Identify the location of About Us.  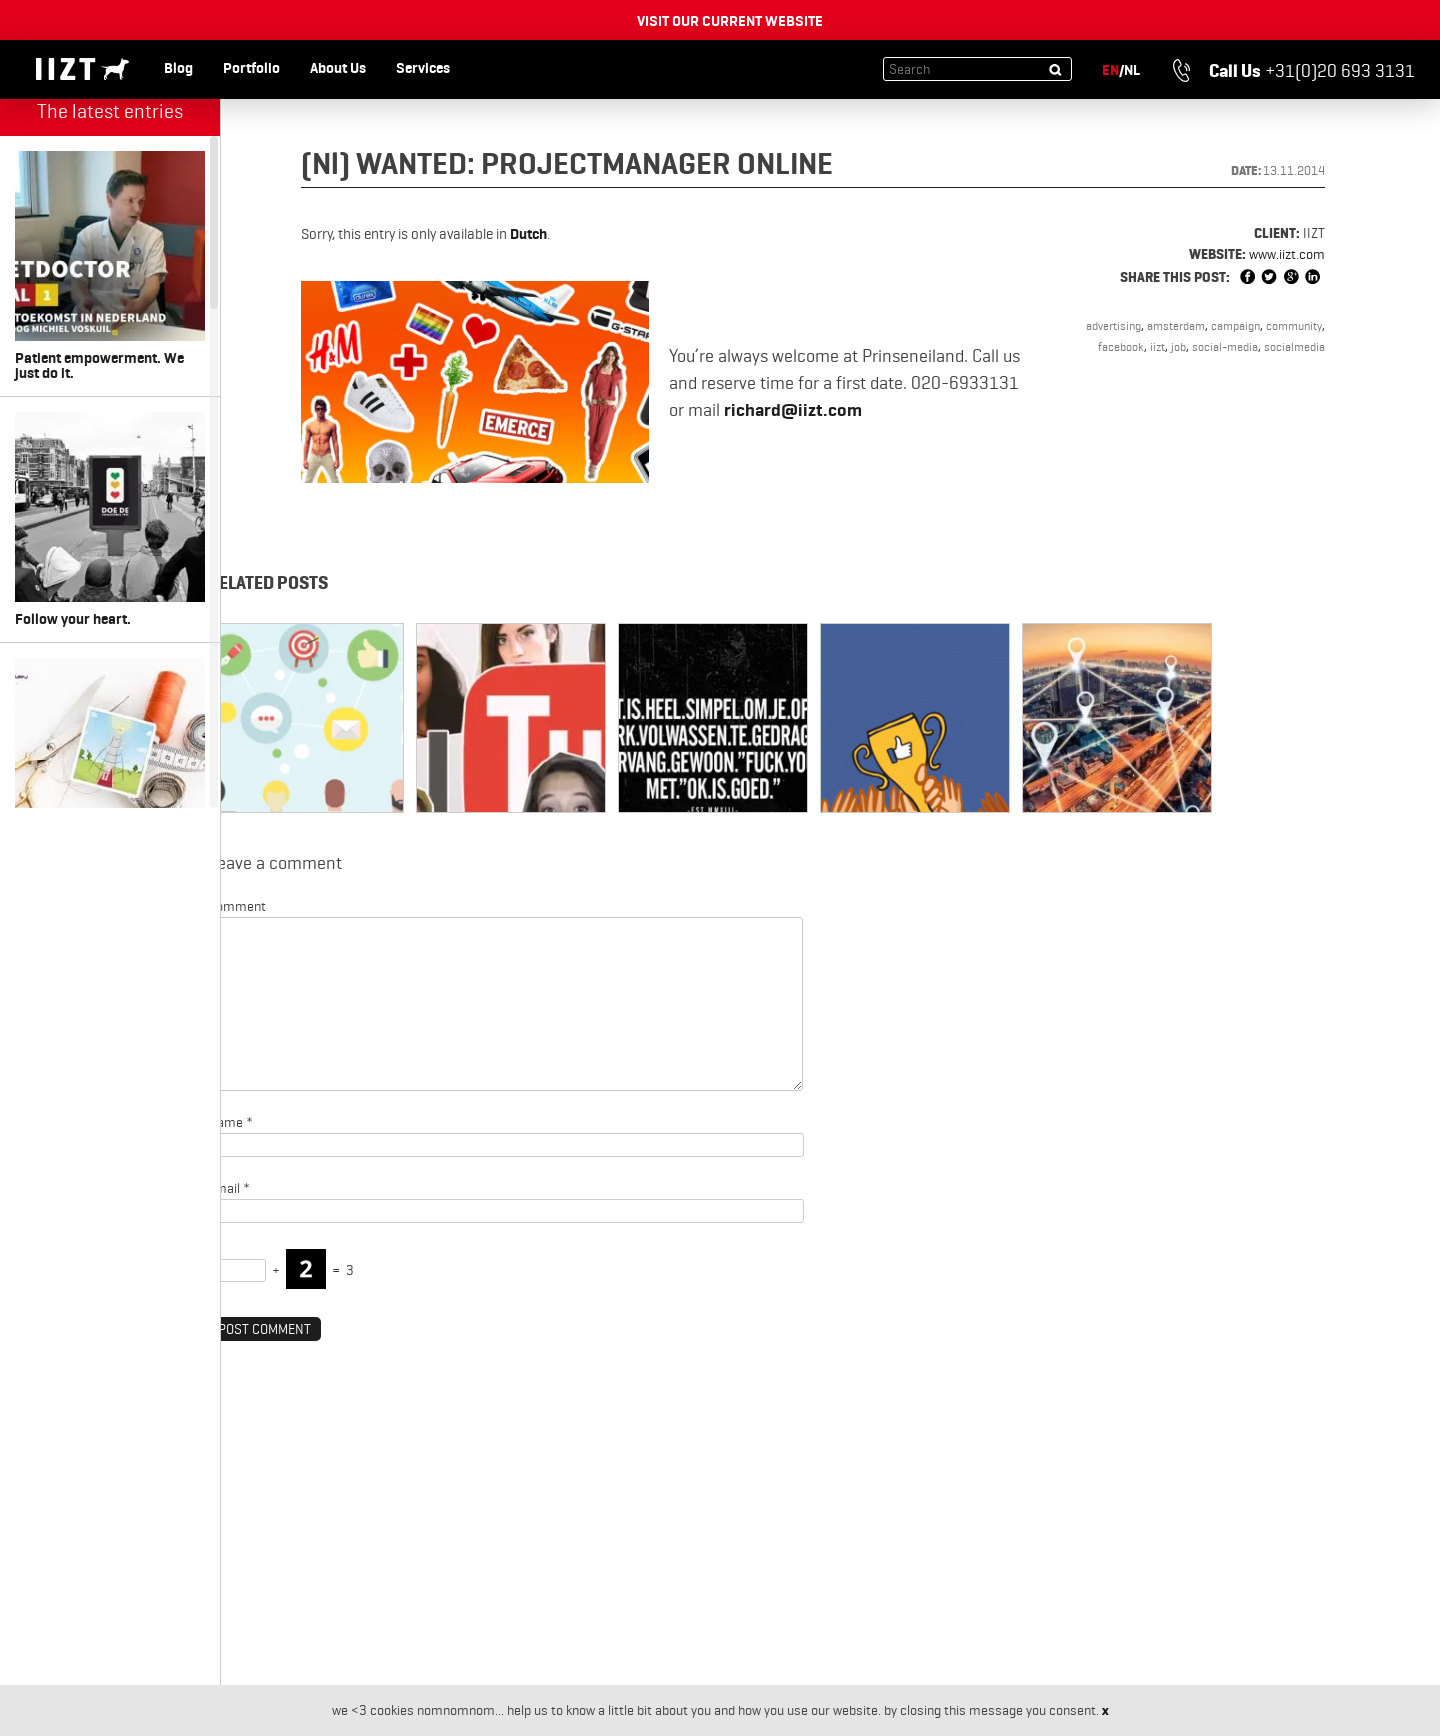
(338, 68).